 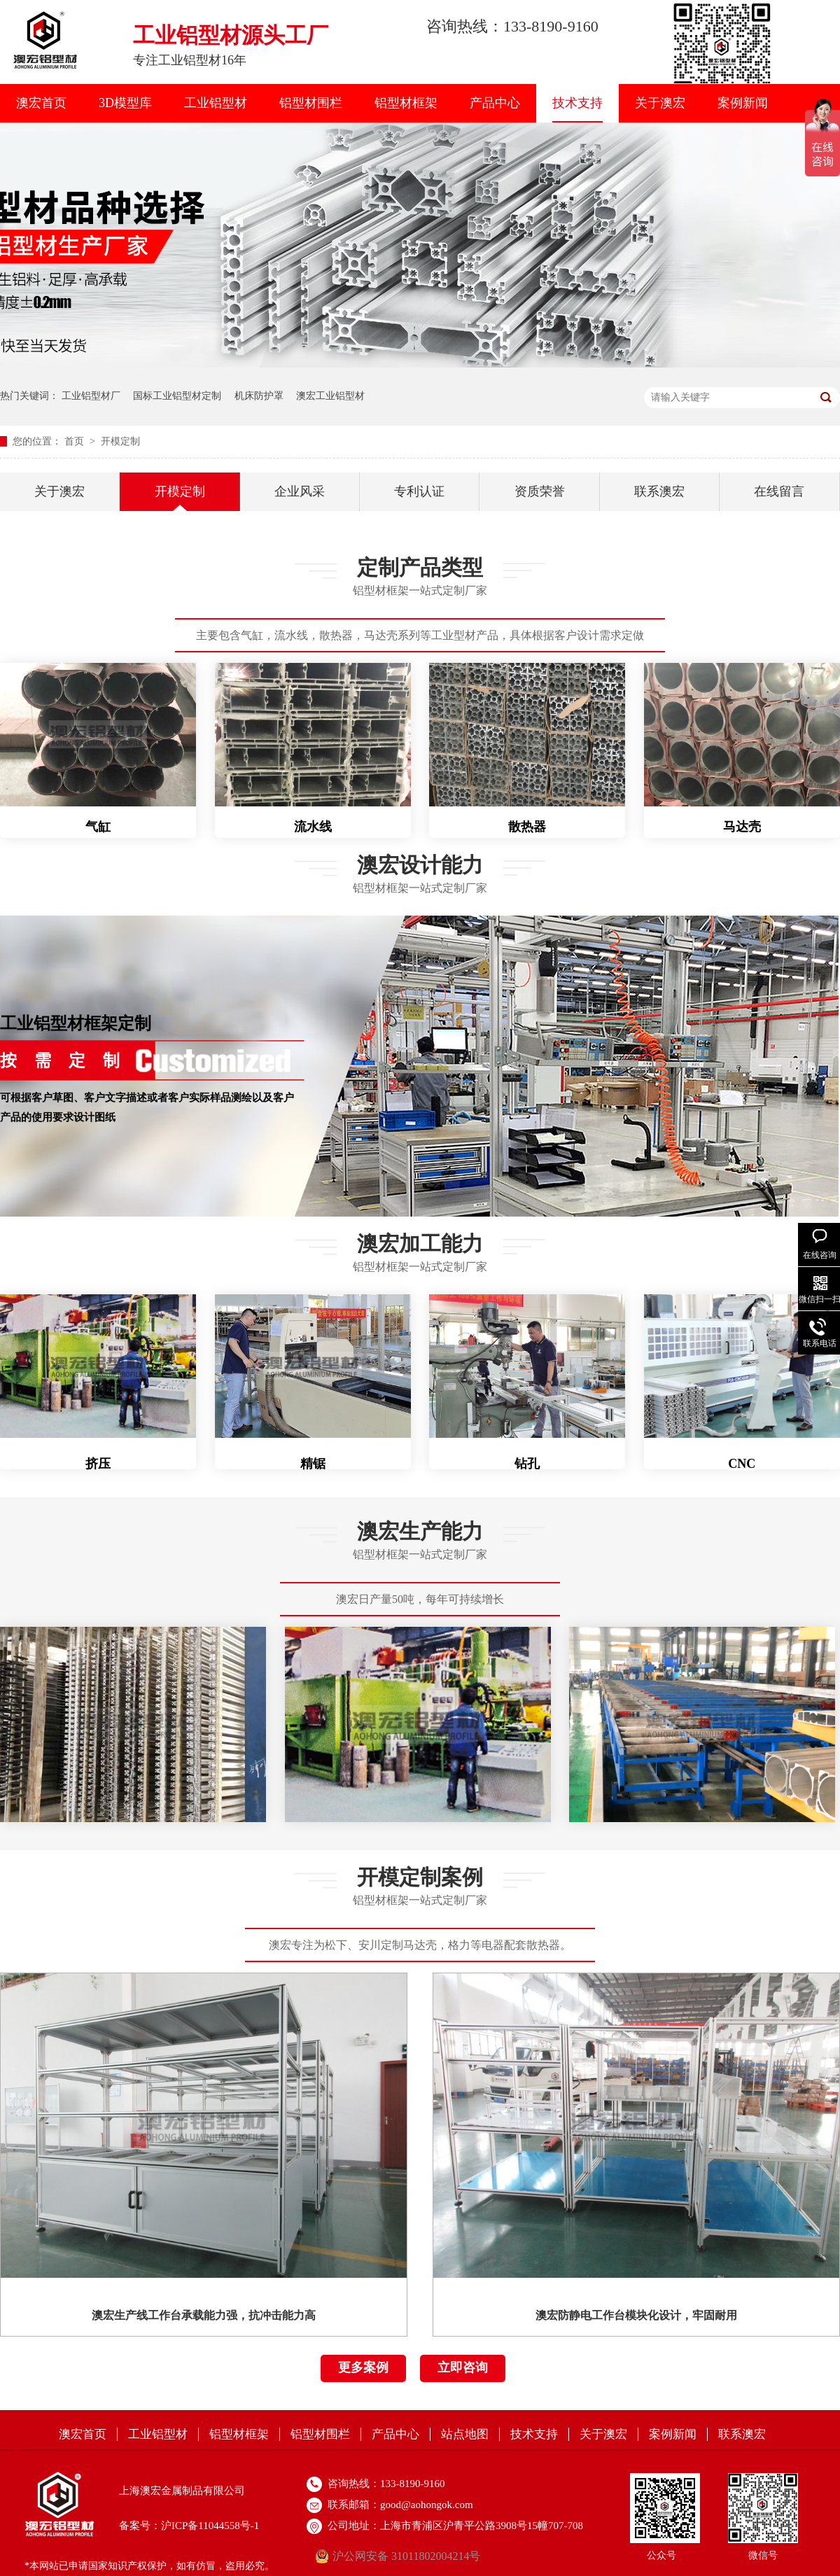 I want to click on 澳宏工业铝型材, so click(x=330, y=396).